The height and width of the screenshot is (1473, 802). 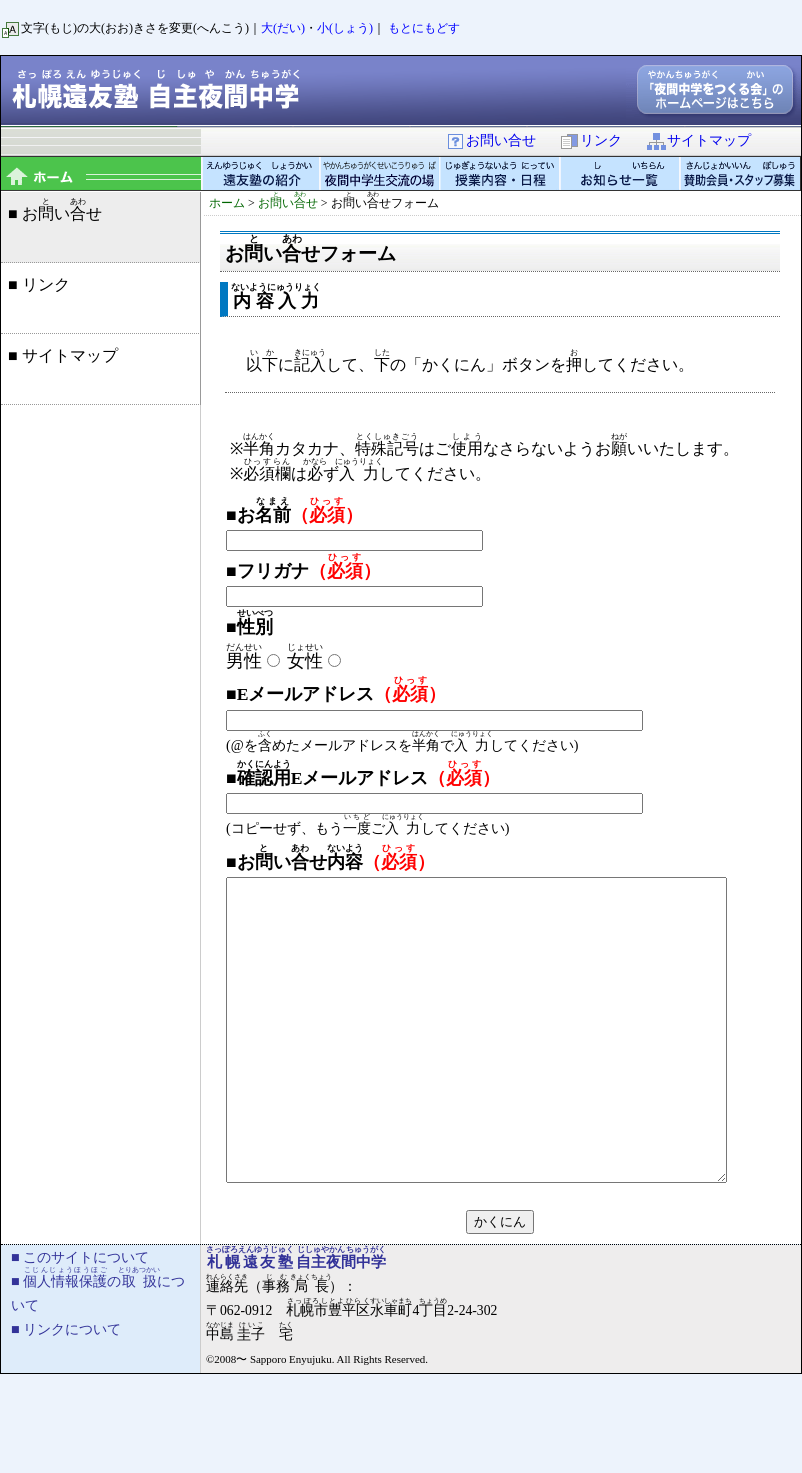 What do you see at coordinates (490, 140) in the screenshot?
I see `お問い合せ` at bounding box center [490, 140].